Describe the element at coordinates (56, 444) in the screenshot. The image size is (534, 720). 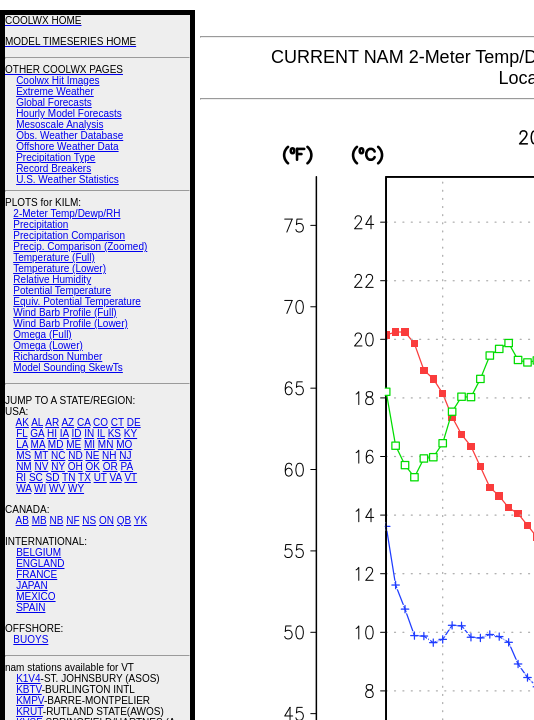
I see `MD` at that location.